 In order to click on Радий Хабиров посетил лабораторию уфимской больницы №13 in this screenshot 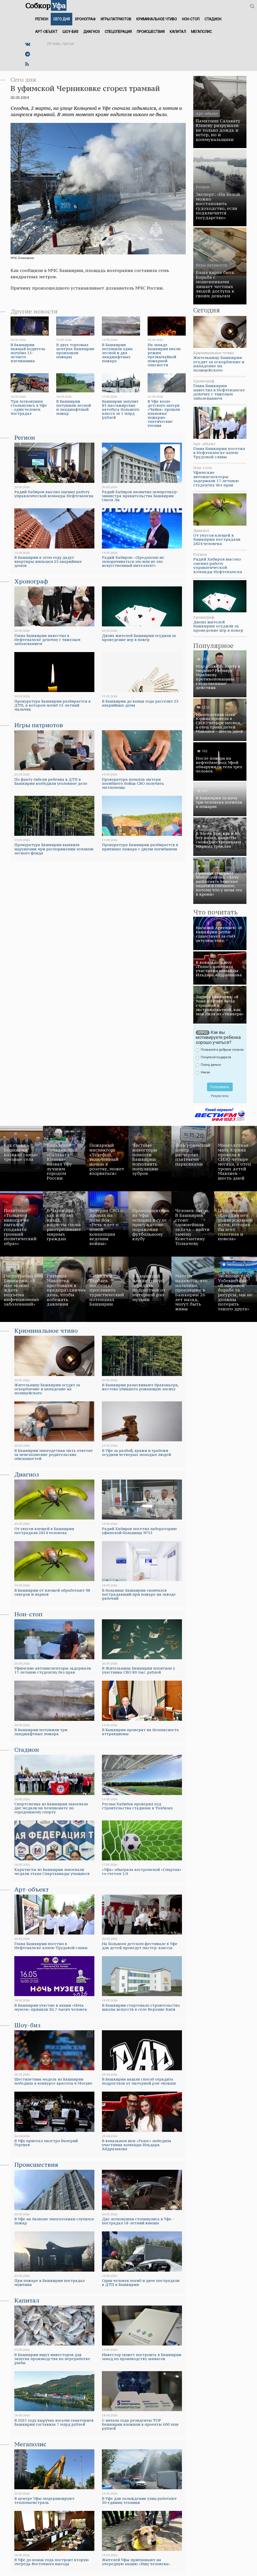, I will do `click(139, 1530)`.